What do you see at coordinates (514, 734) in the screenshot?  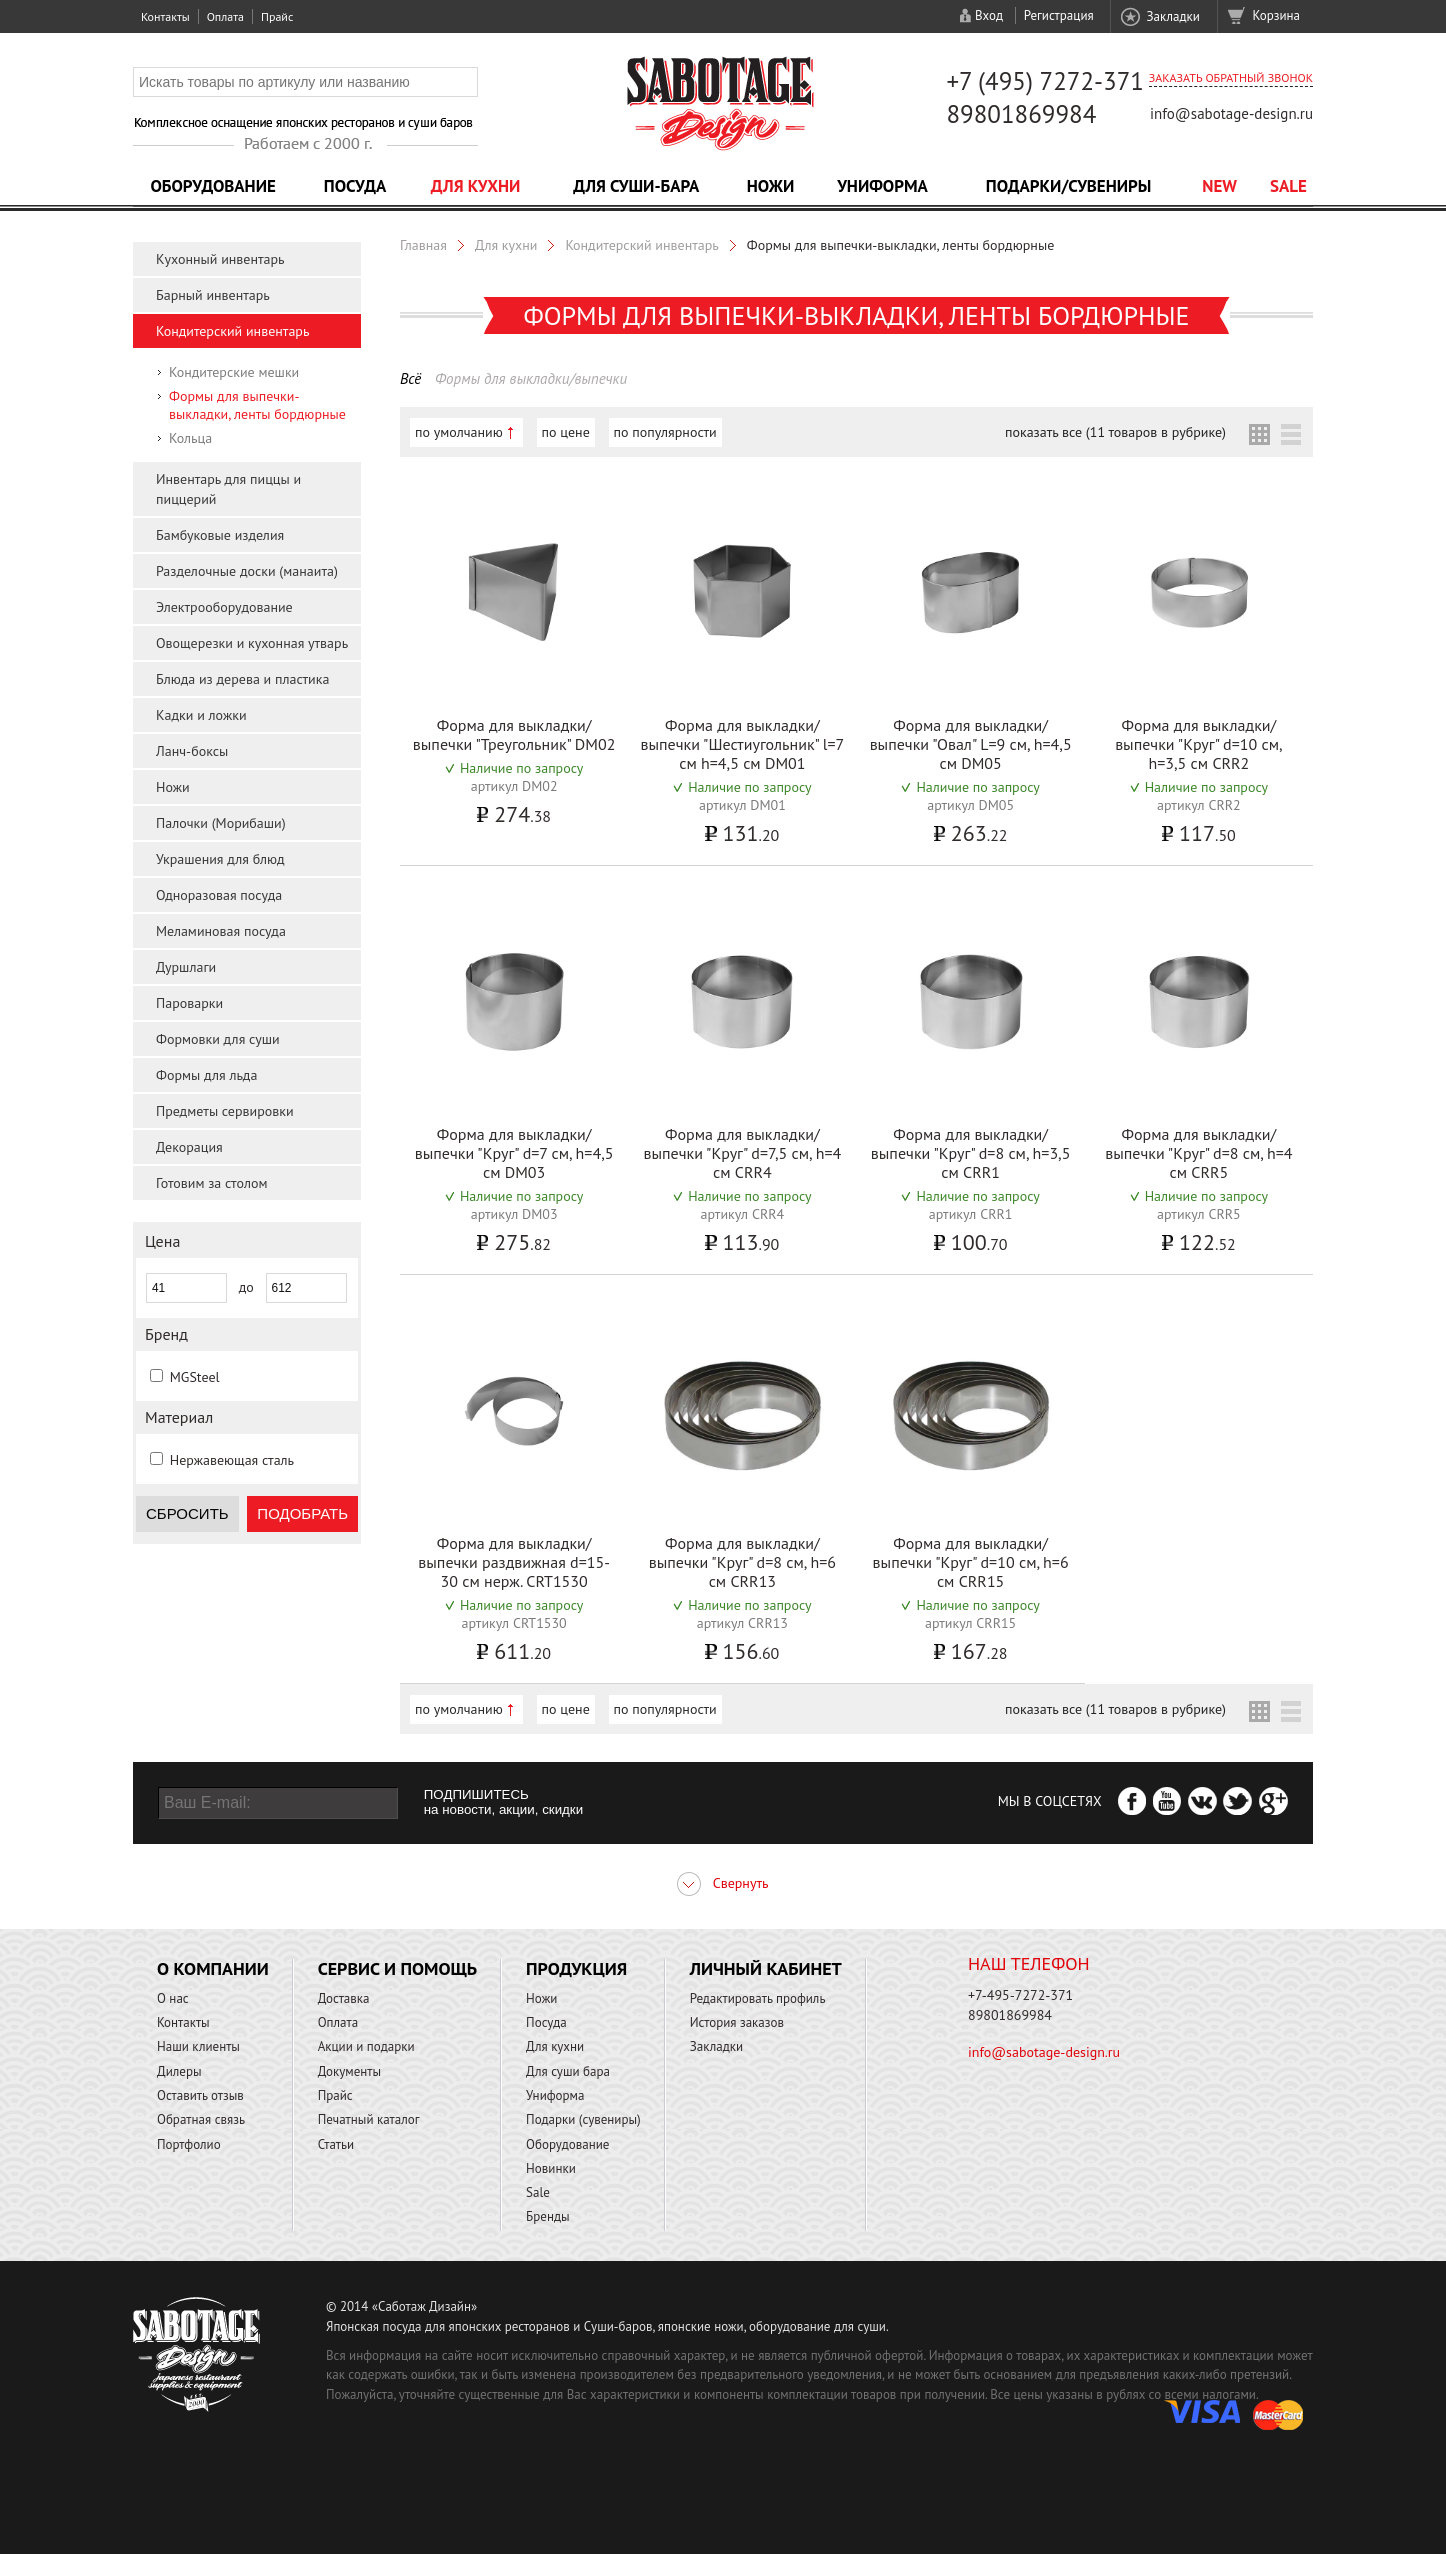 I see `Форма для выкладки/выпечки "Треугольник" DM02` at bounding box center [514, 734].